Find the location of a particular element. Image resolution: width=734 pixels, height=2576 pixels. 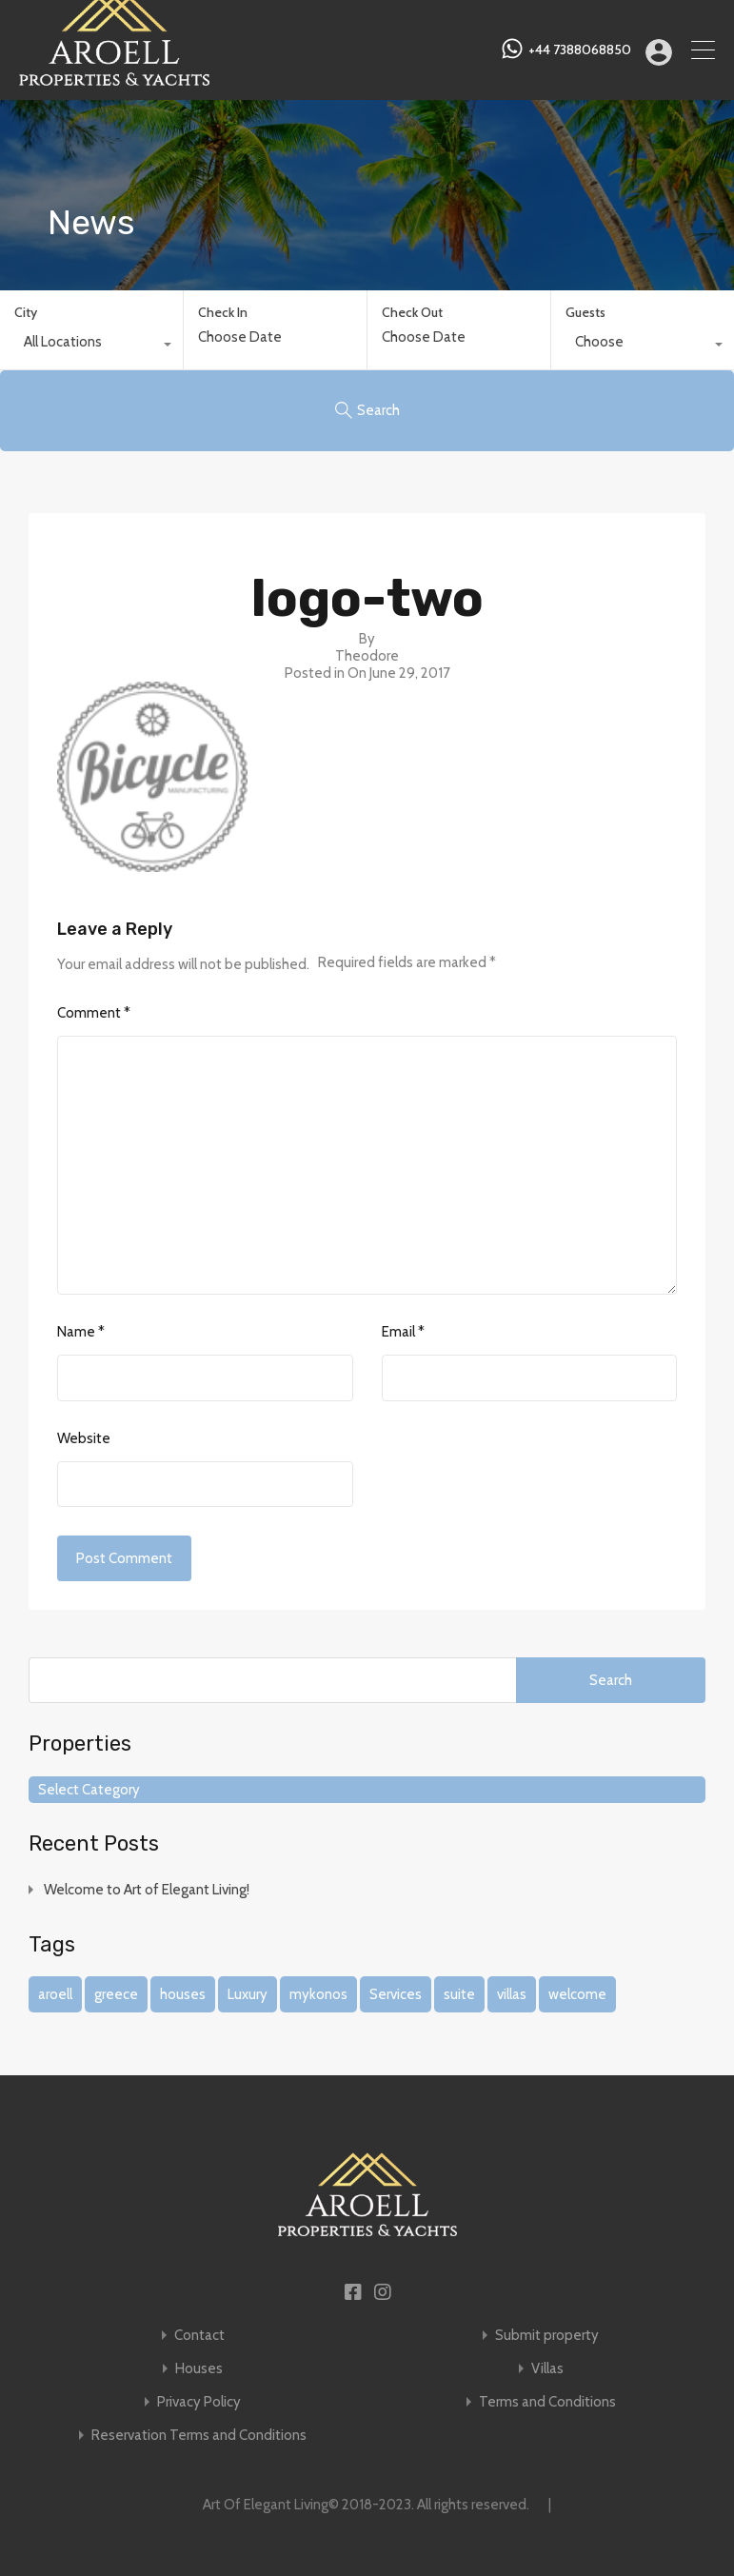

villas [villas (1 item)] is located at coordinates (511, 1994).